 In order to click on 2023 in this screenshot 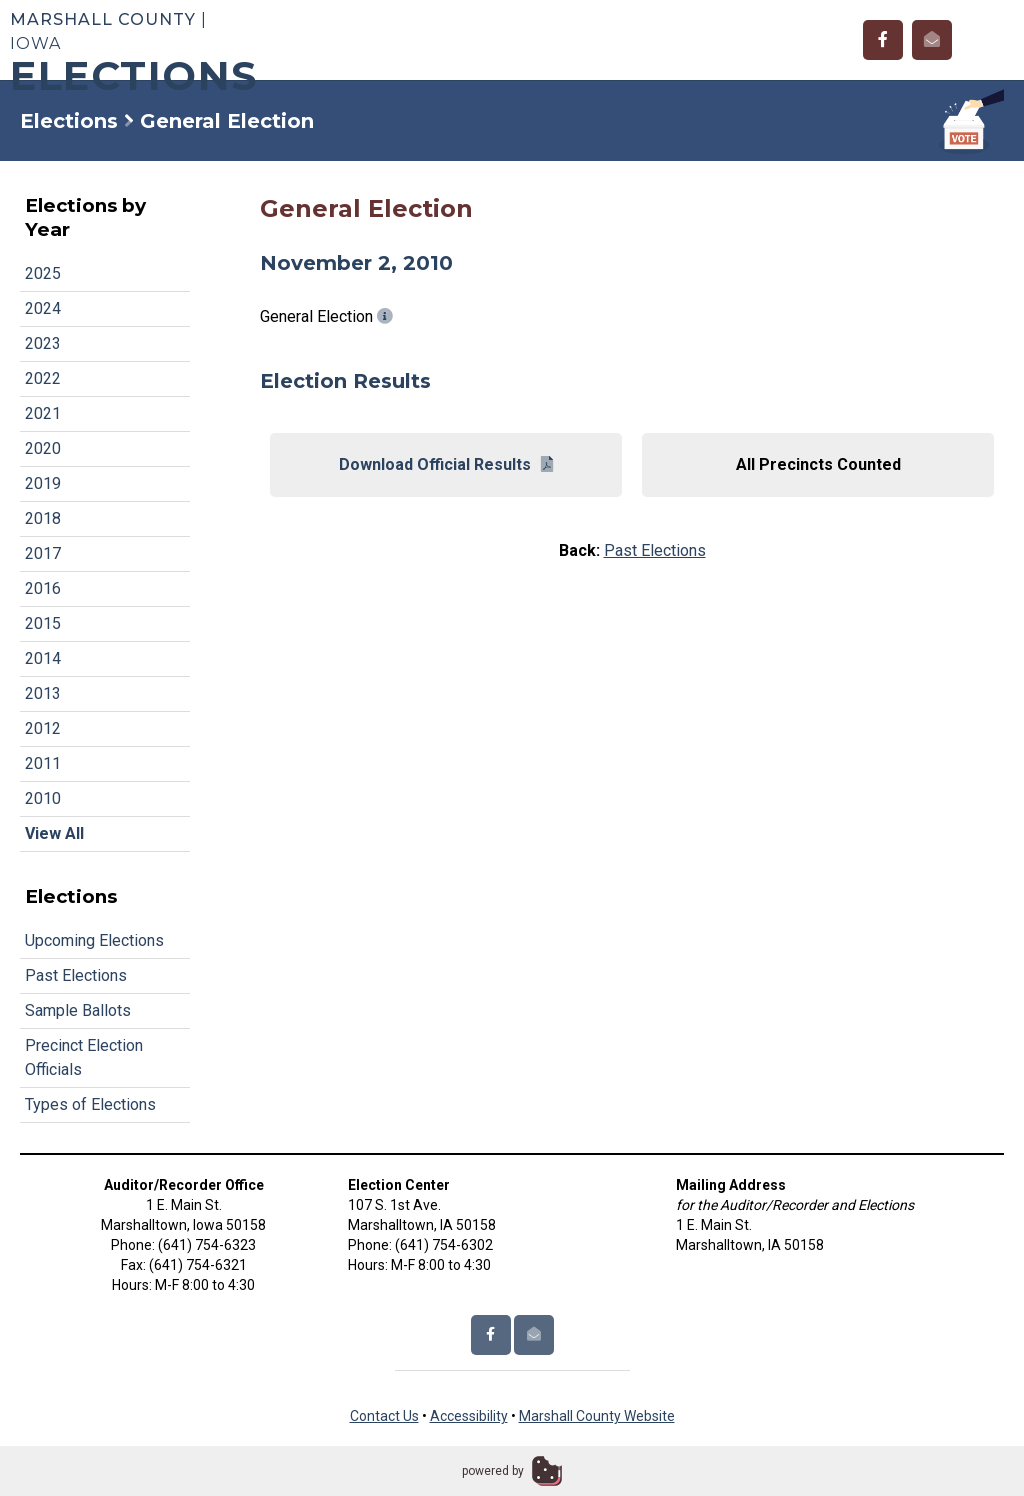, I will do `click(43, 343)`.